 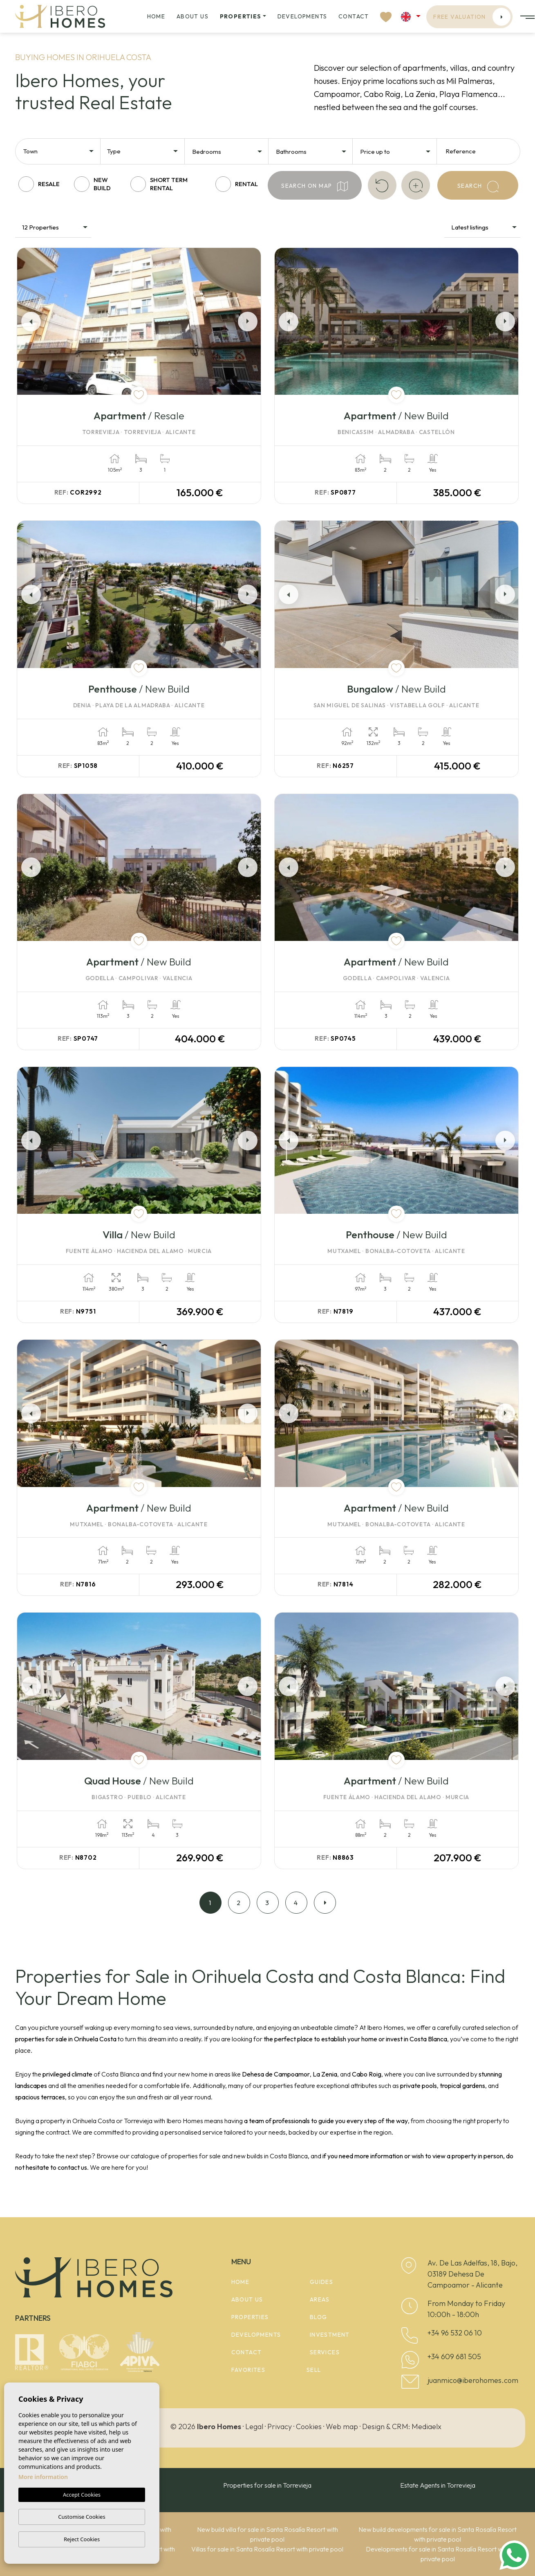 I want to click on Sell, so click(x=314, y=2370).